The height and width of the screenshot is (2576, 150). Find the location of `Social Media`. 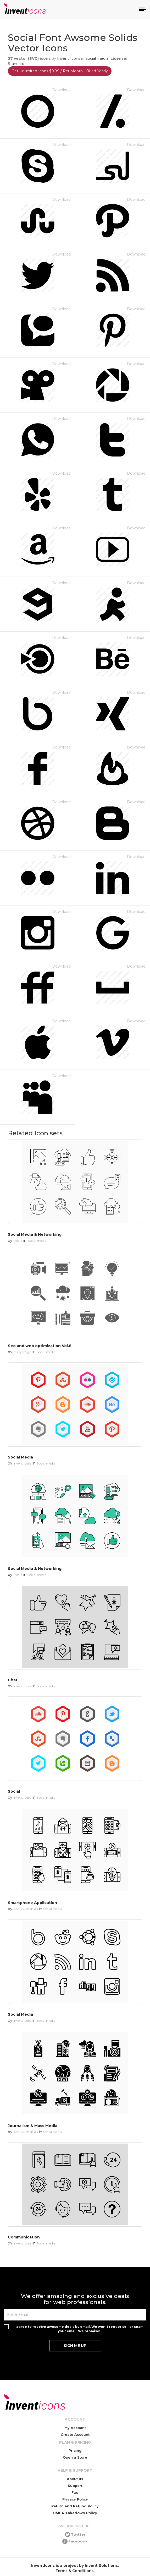

Social Media is located at coordinates (20, 1457).